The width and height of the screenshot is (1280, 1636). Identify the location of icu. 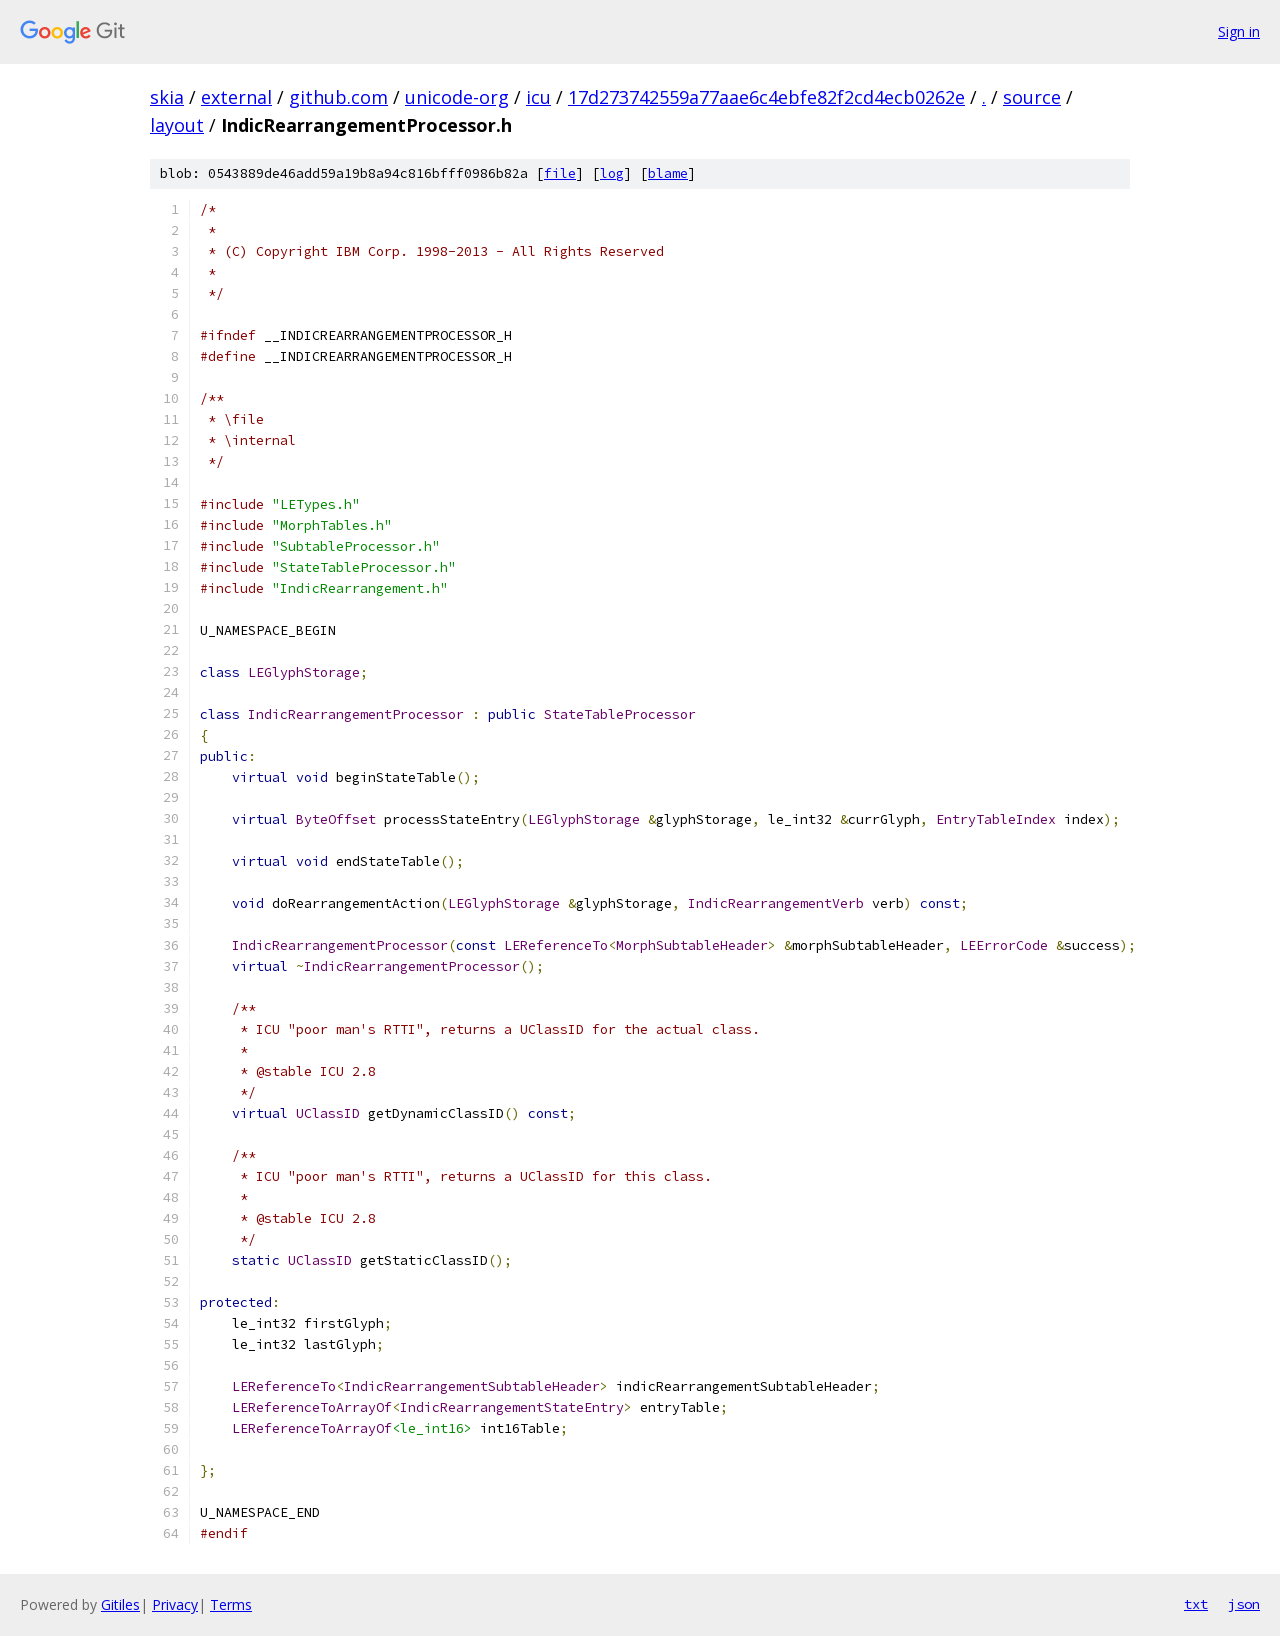
(538, 97).